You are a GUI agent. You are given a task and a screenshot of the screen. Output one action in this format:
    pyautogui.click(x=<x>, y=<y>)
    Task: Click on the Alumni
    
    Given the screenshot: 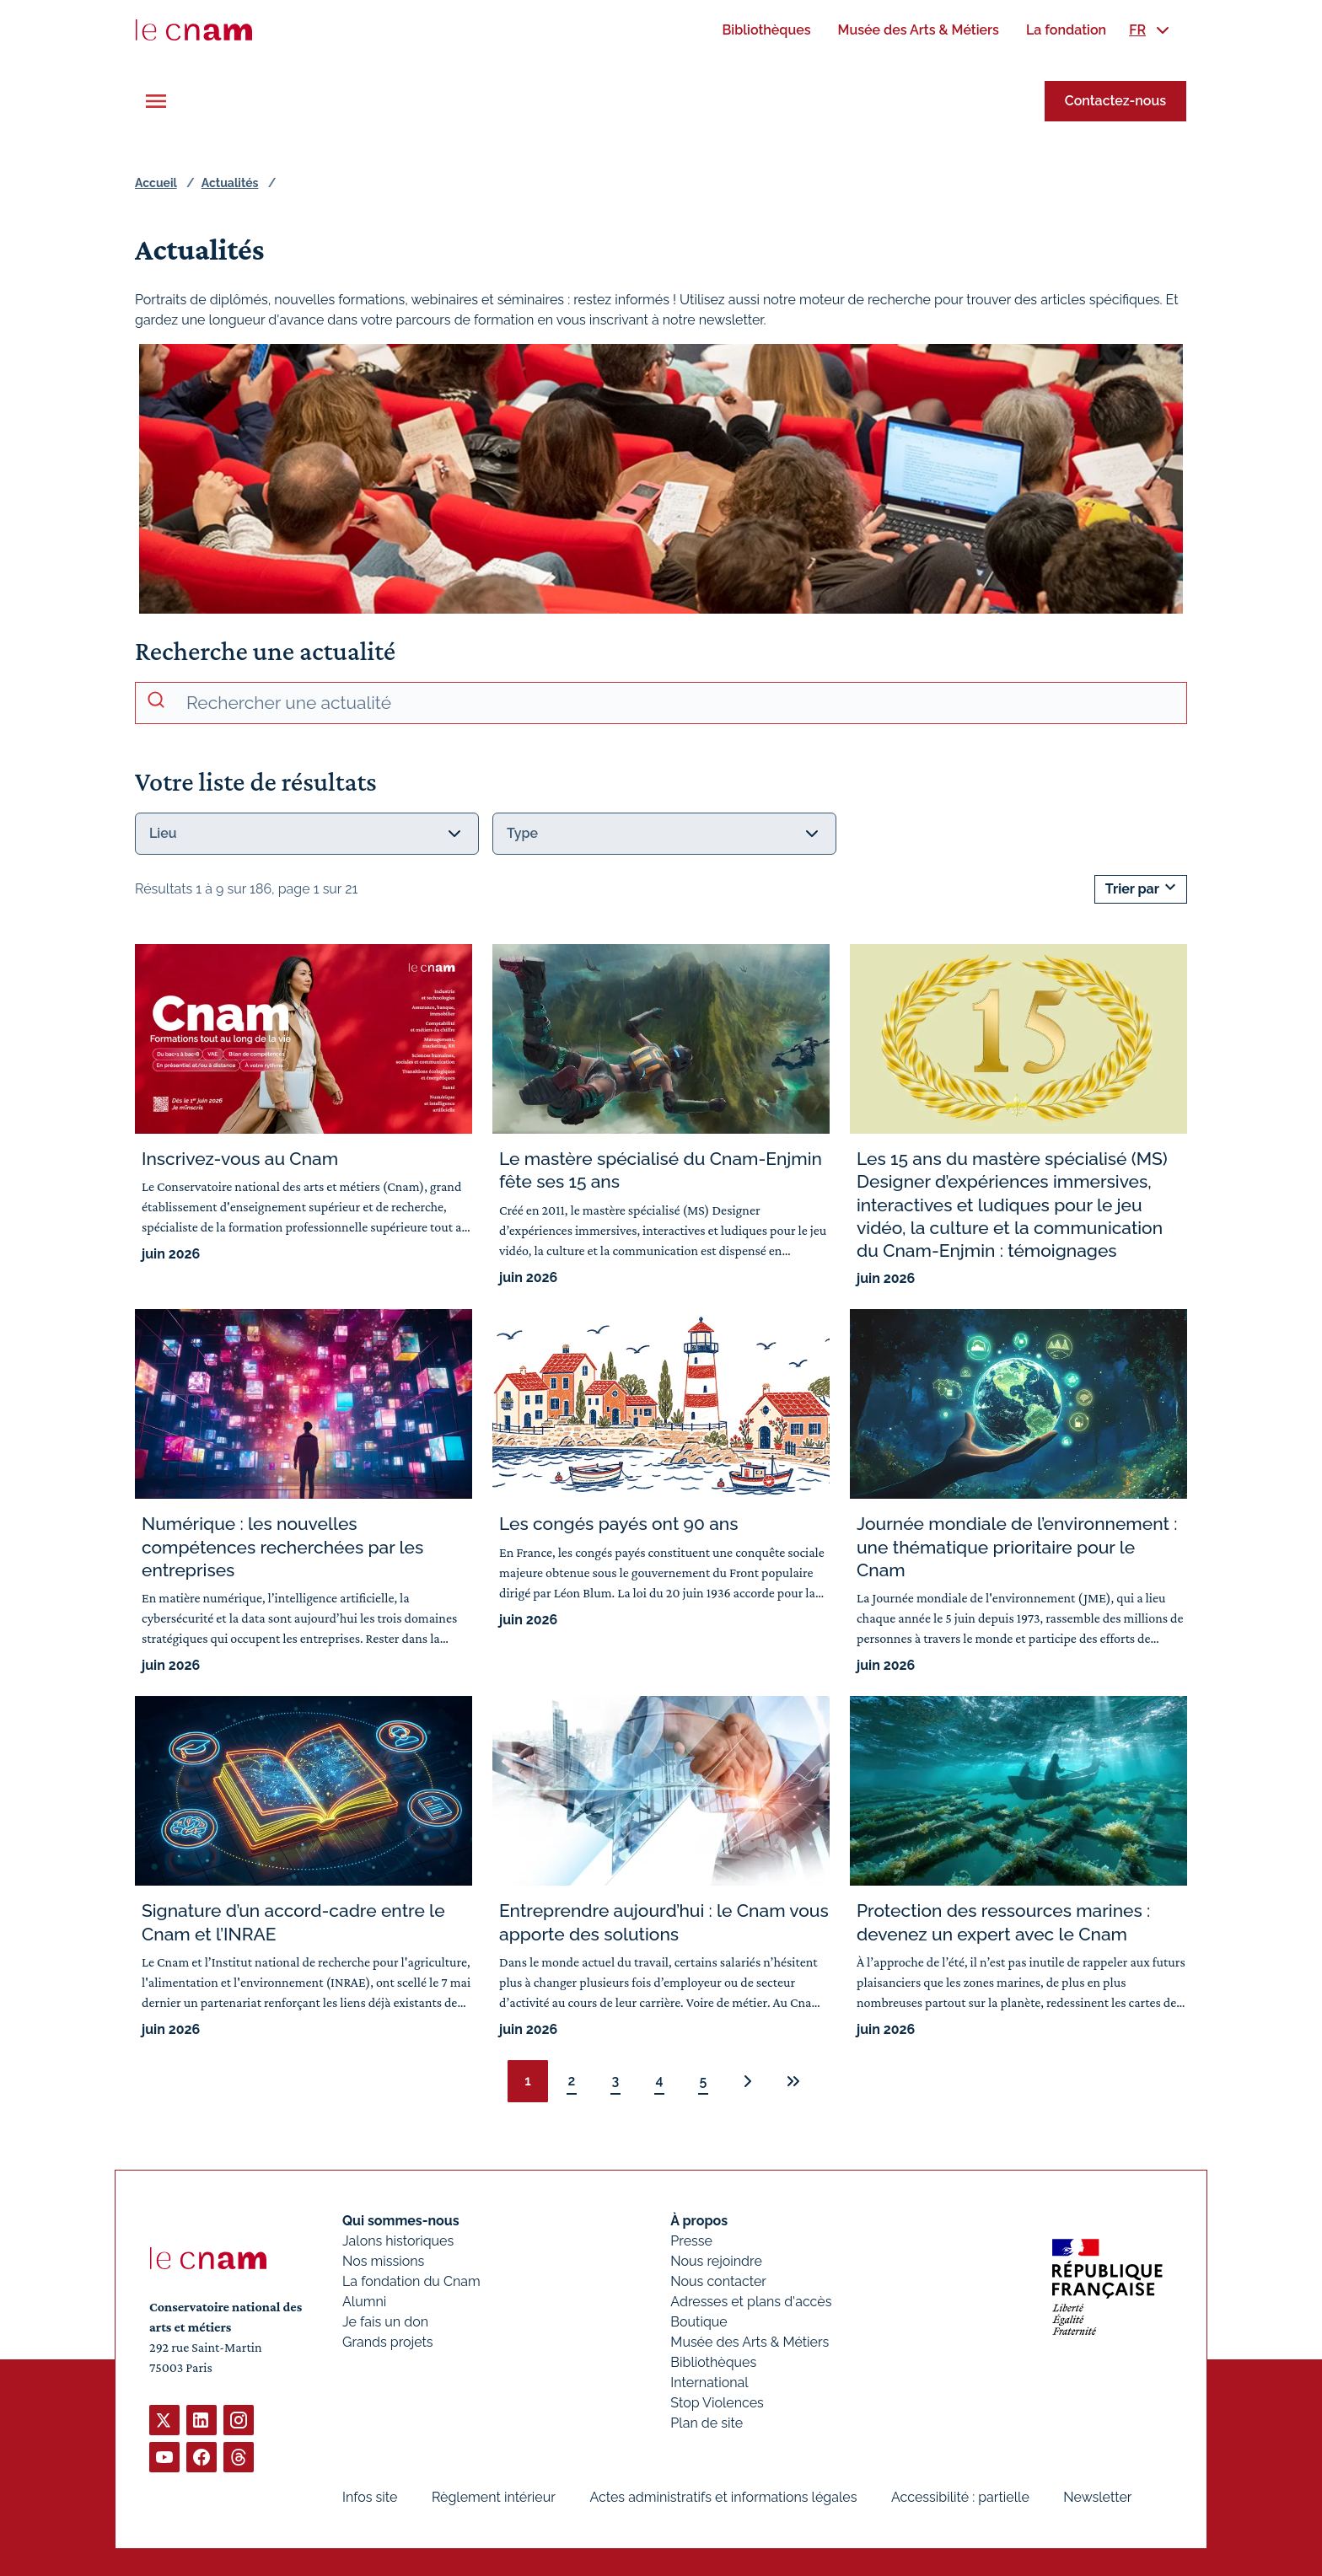 What is the action you would take?
    pyautogui.click(x=364, y=2302)
    